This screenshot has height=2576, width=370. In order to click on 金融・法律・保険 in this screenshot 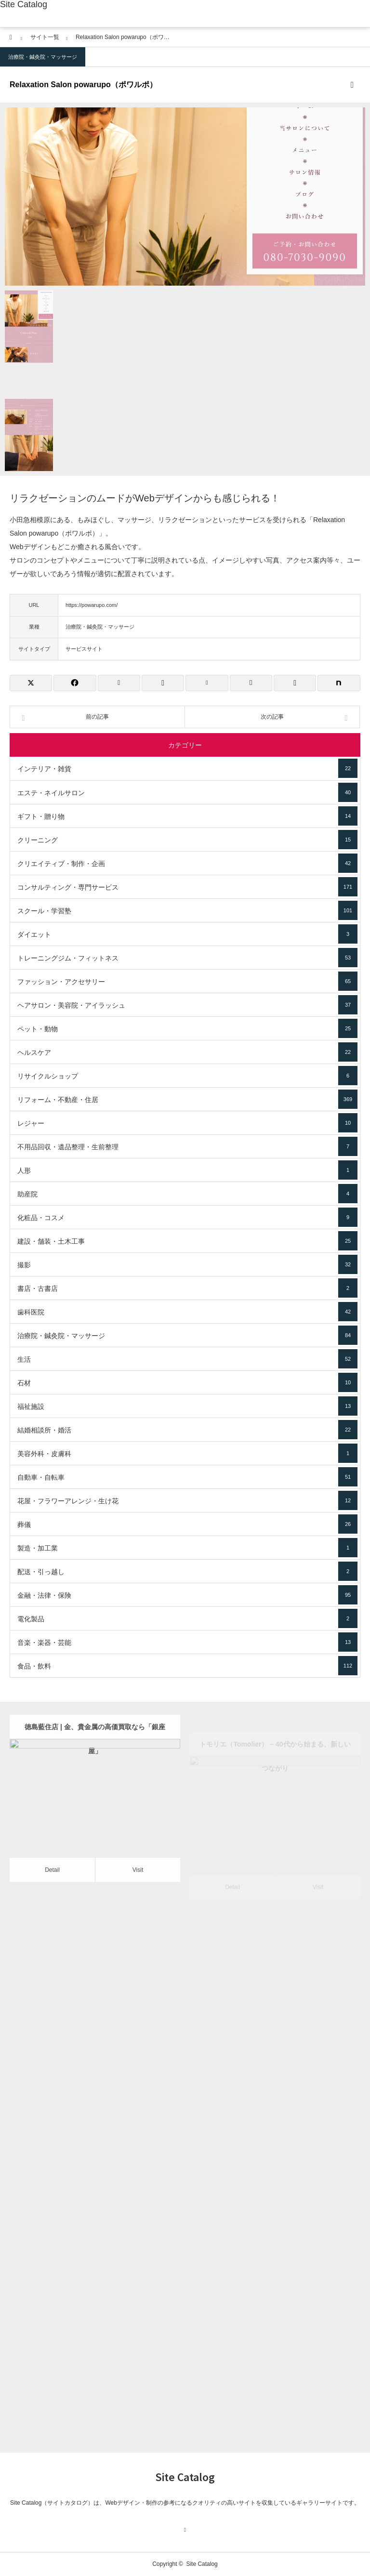, I will do `click(187, 1594)`.